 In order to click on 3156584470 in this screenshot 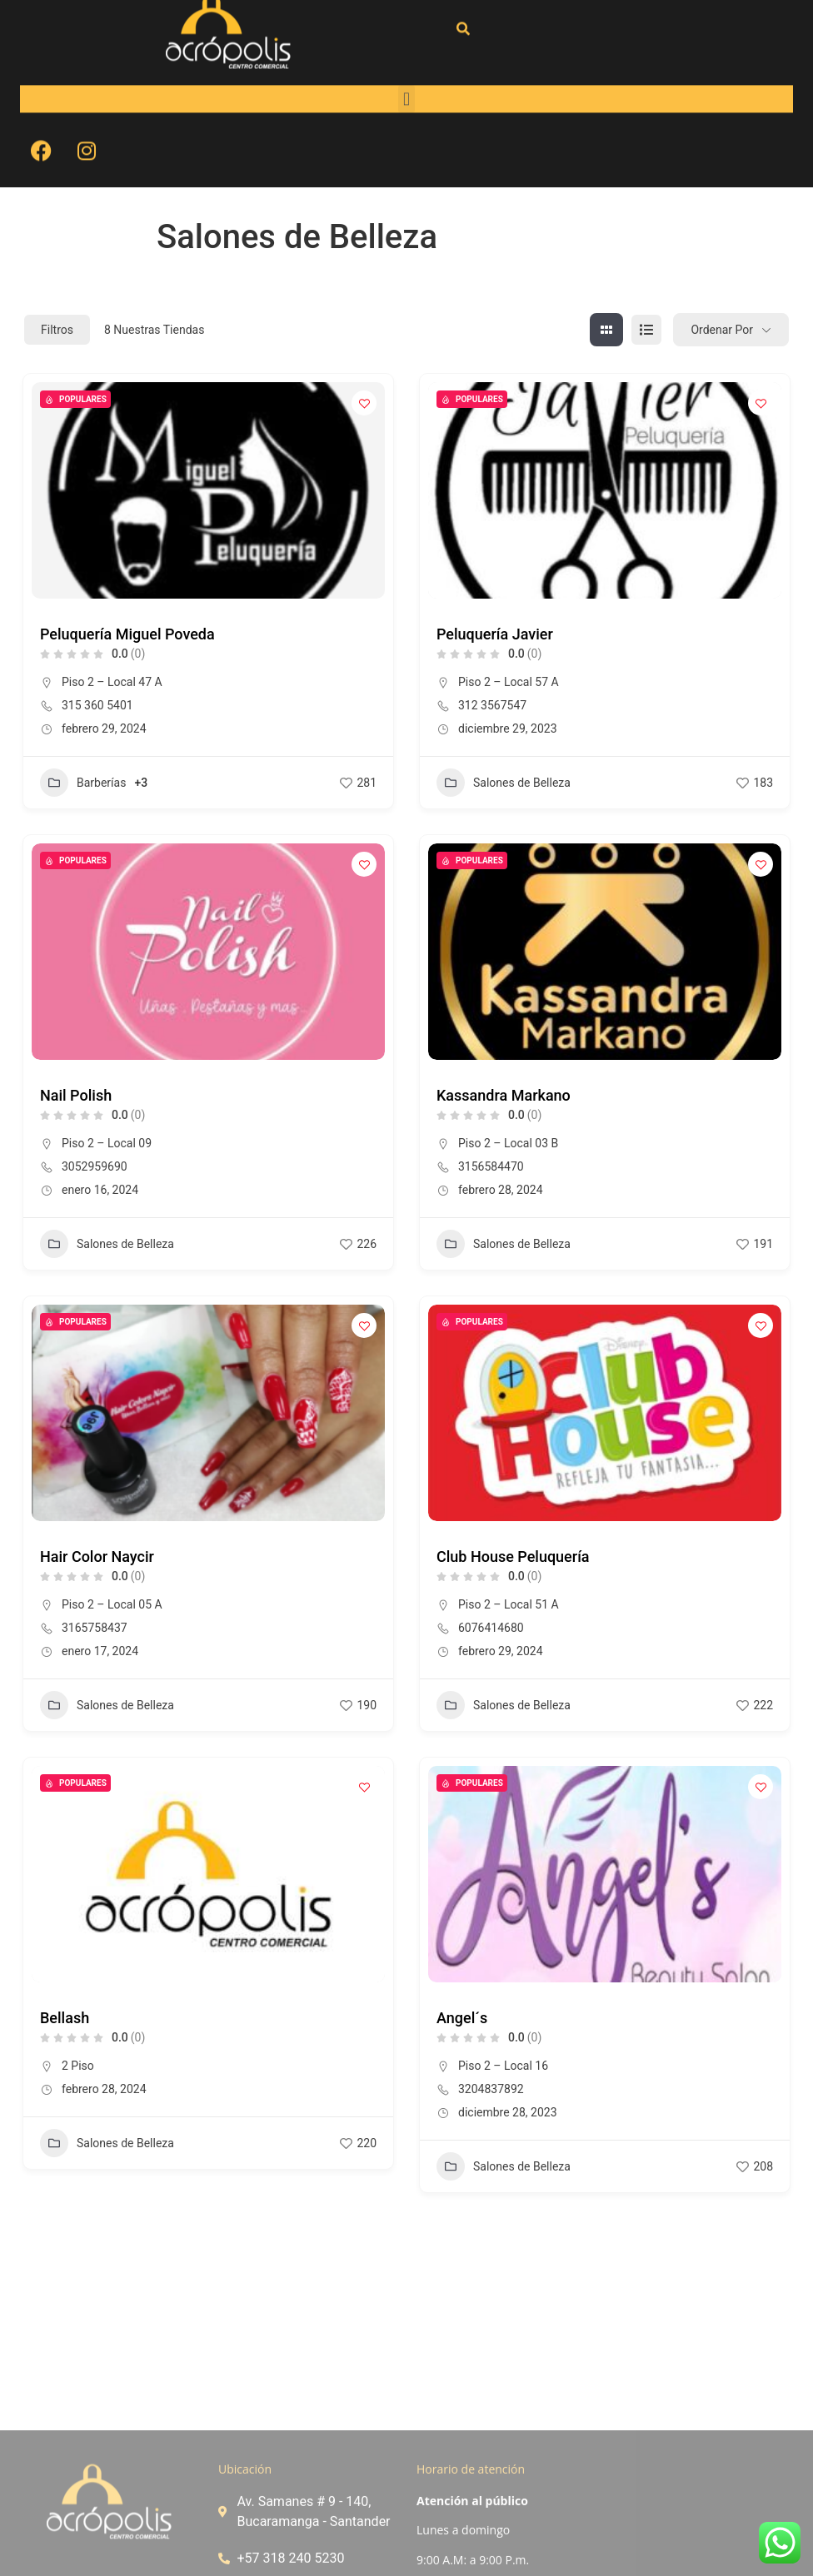, I will do `click(491, 1166)`.